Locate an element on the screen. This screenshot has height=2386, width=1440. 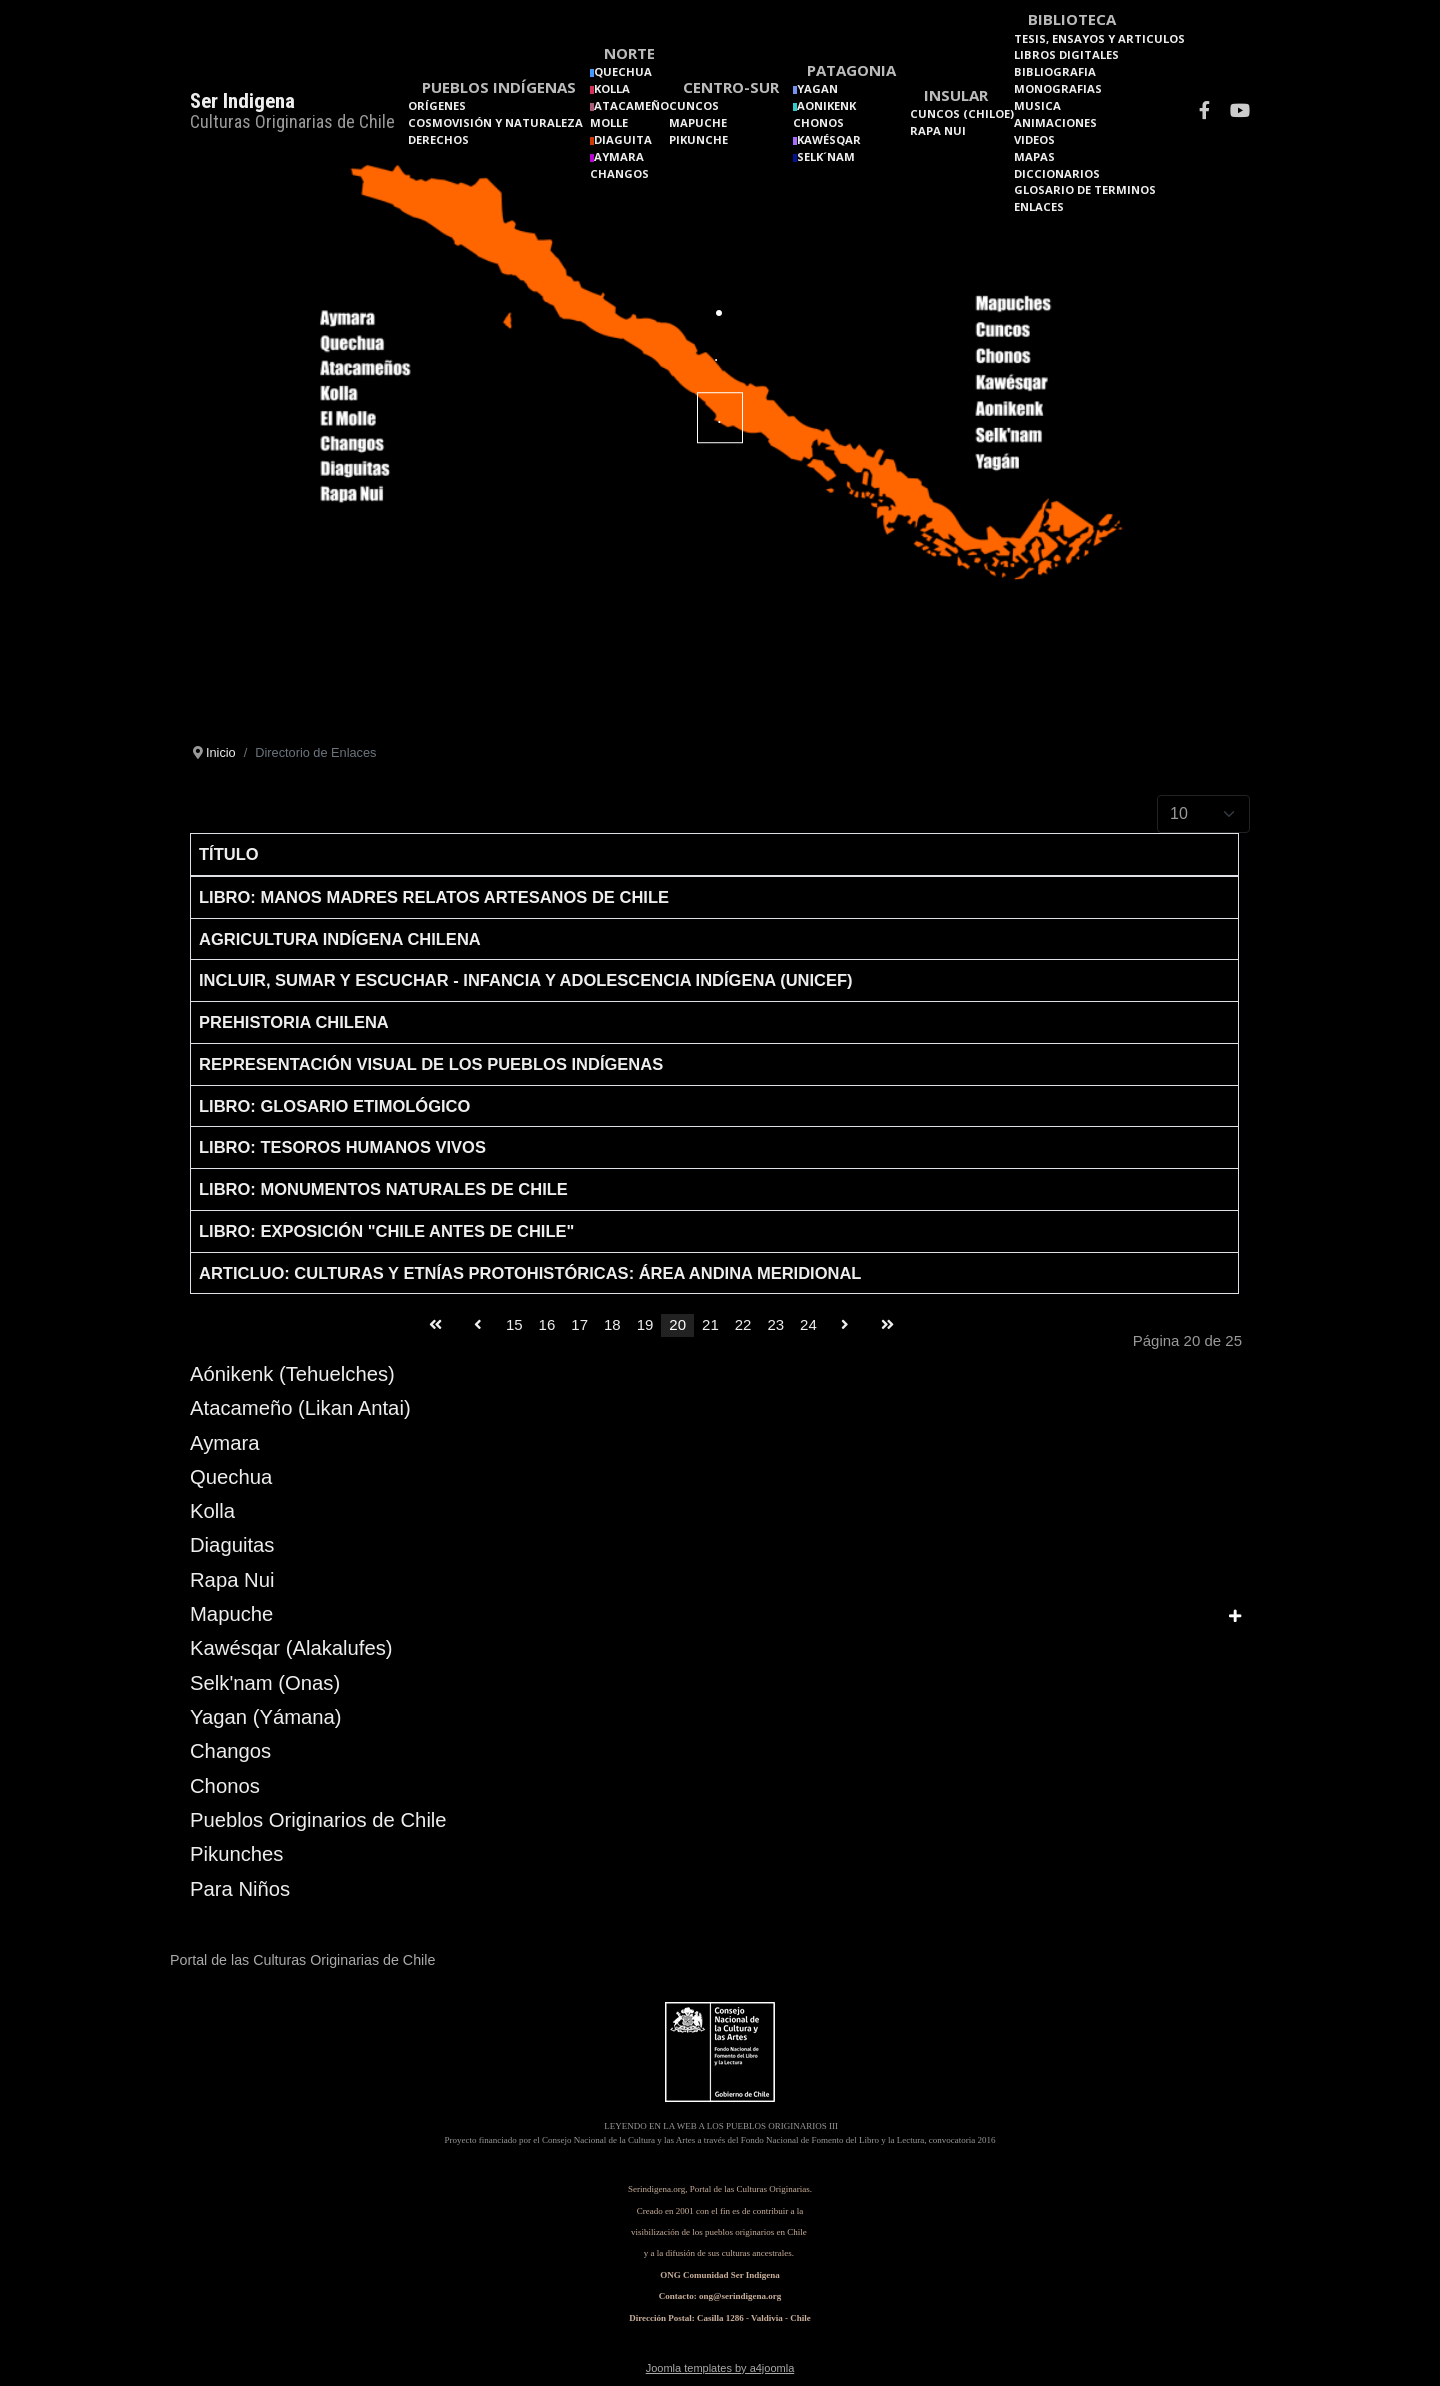
Articluo: Culturas y etnías protohistóricas: área andina meridional is located at coordinates (530, 1273).